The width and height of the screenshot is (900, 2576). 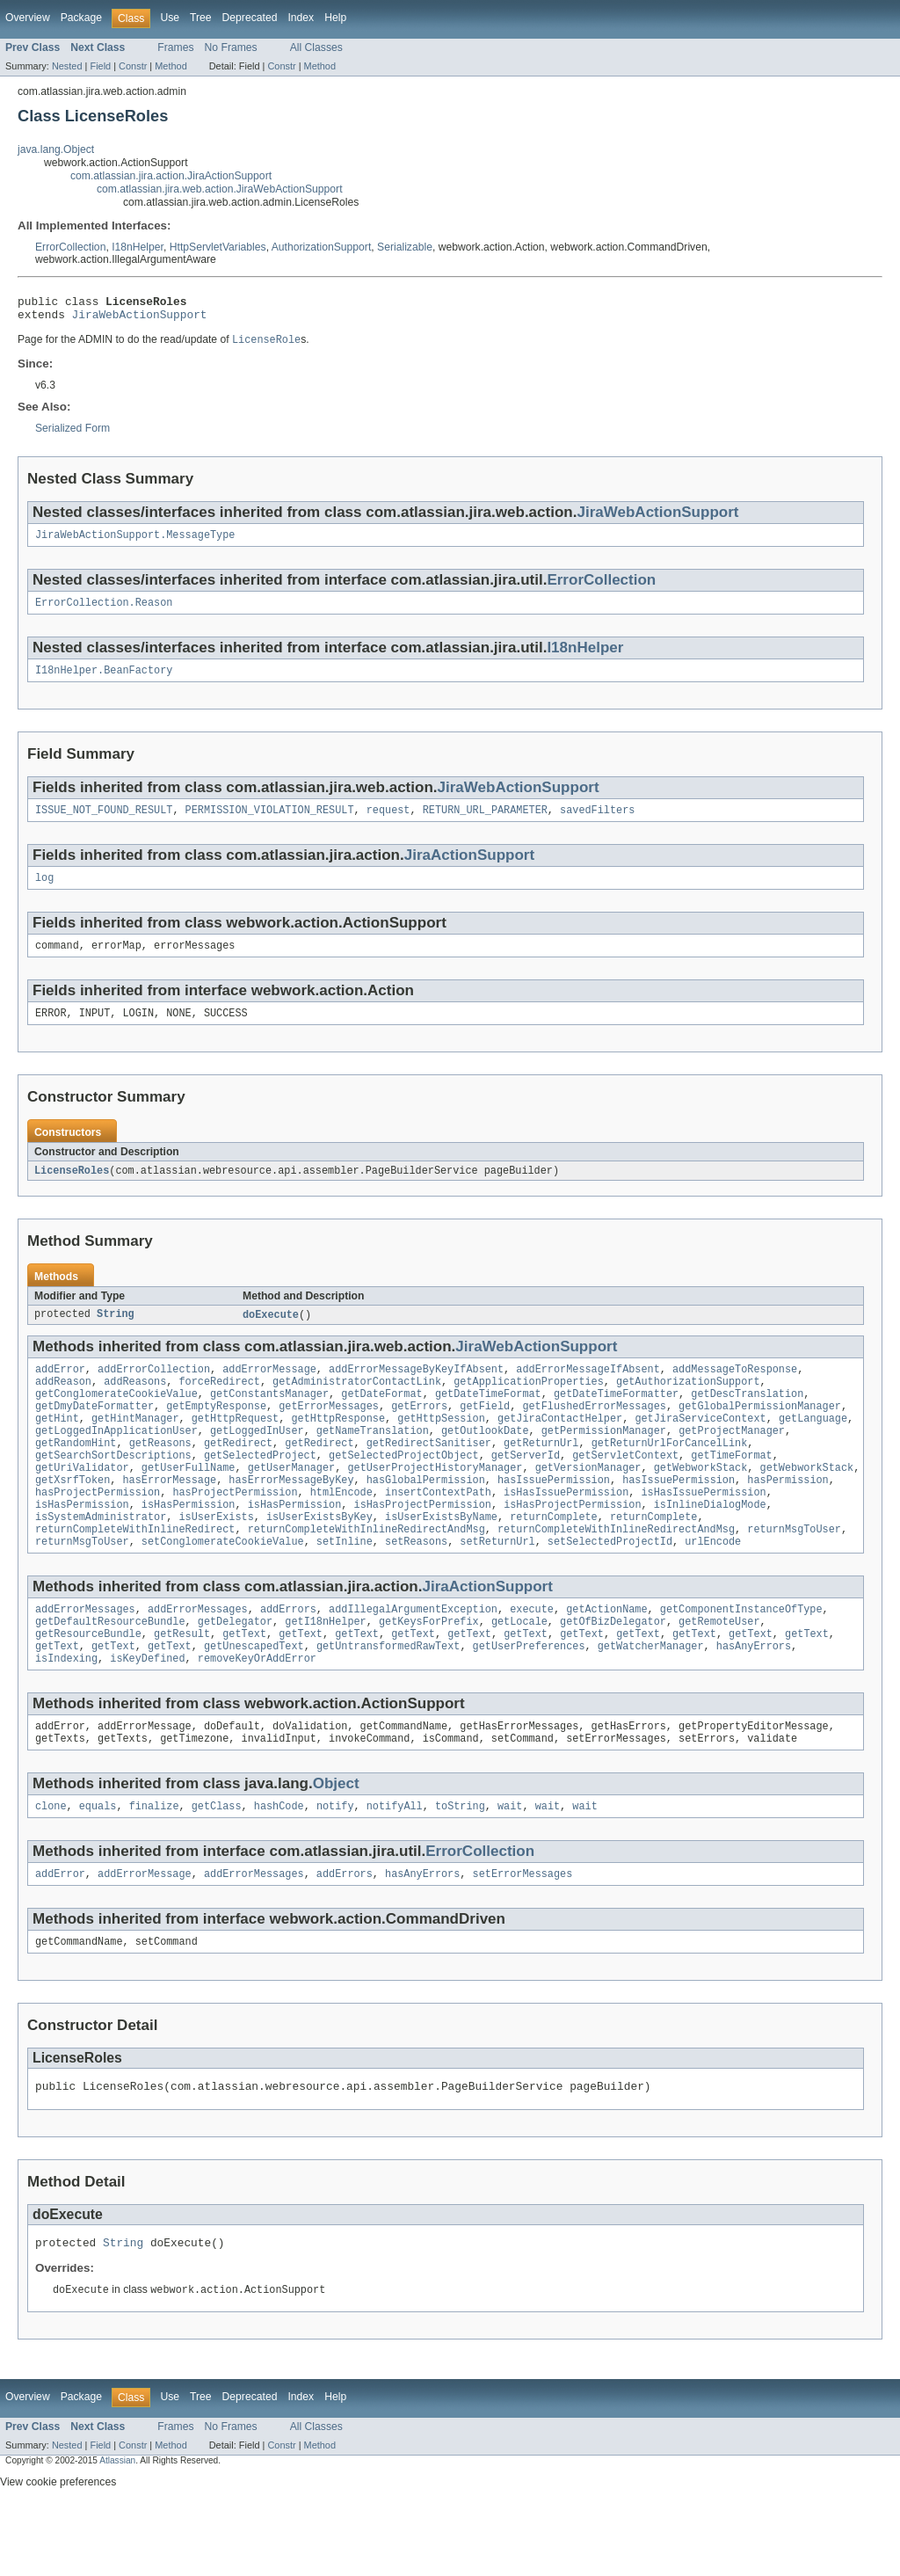 I want to click on Index, so click(x=300, y=17).